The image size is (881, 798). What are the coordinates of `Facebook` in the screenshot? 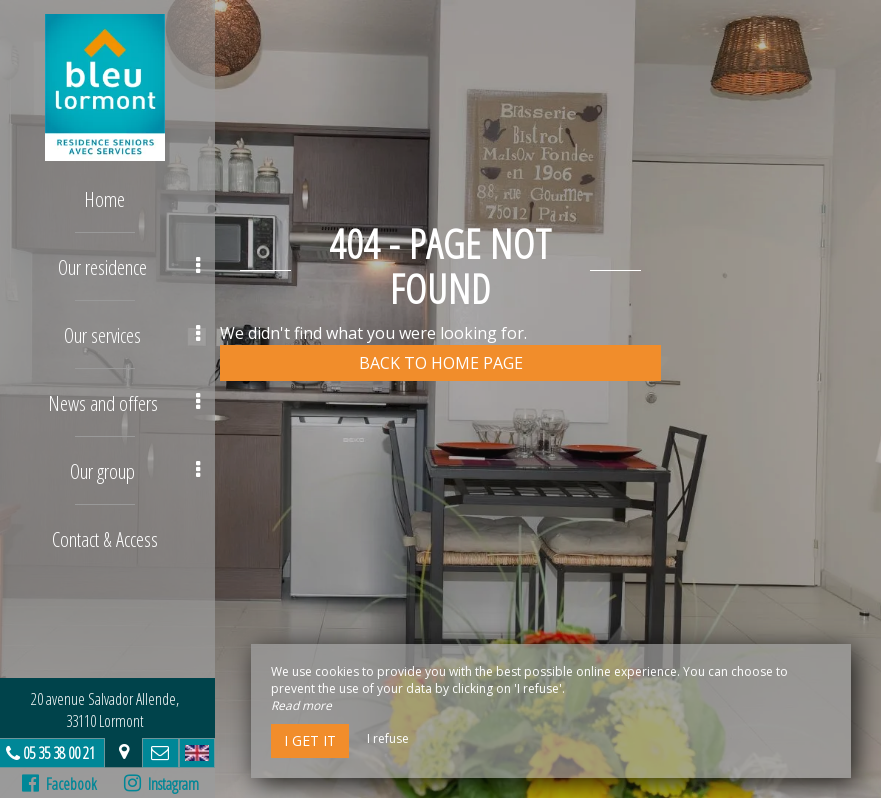 It's located at (64, 784).